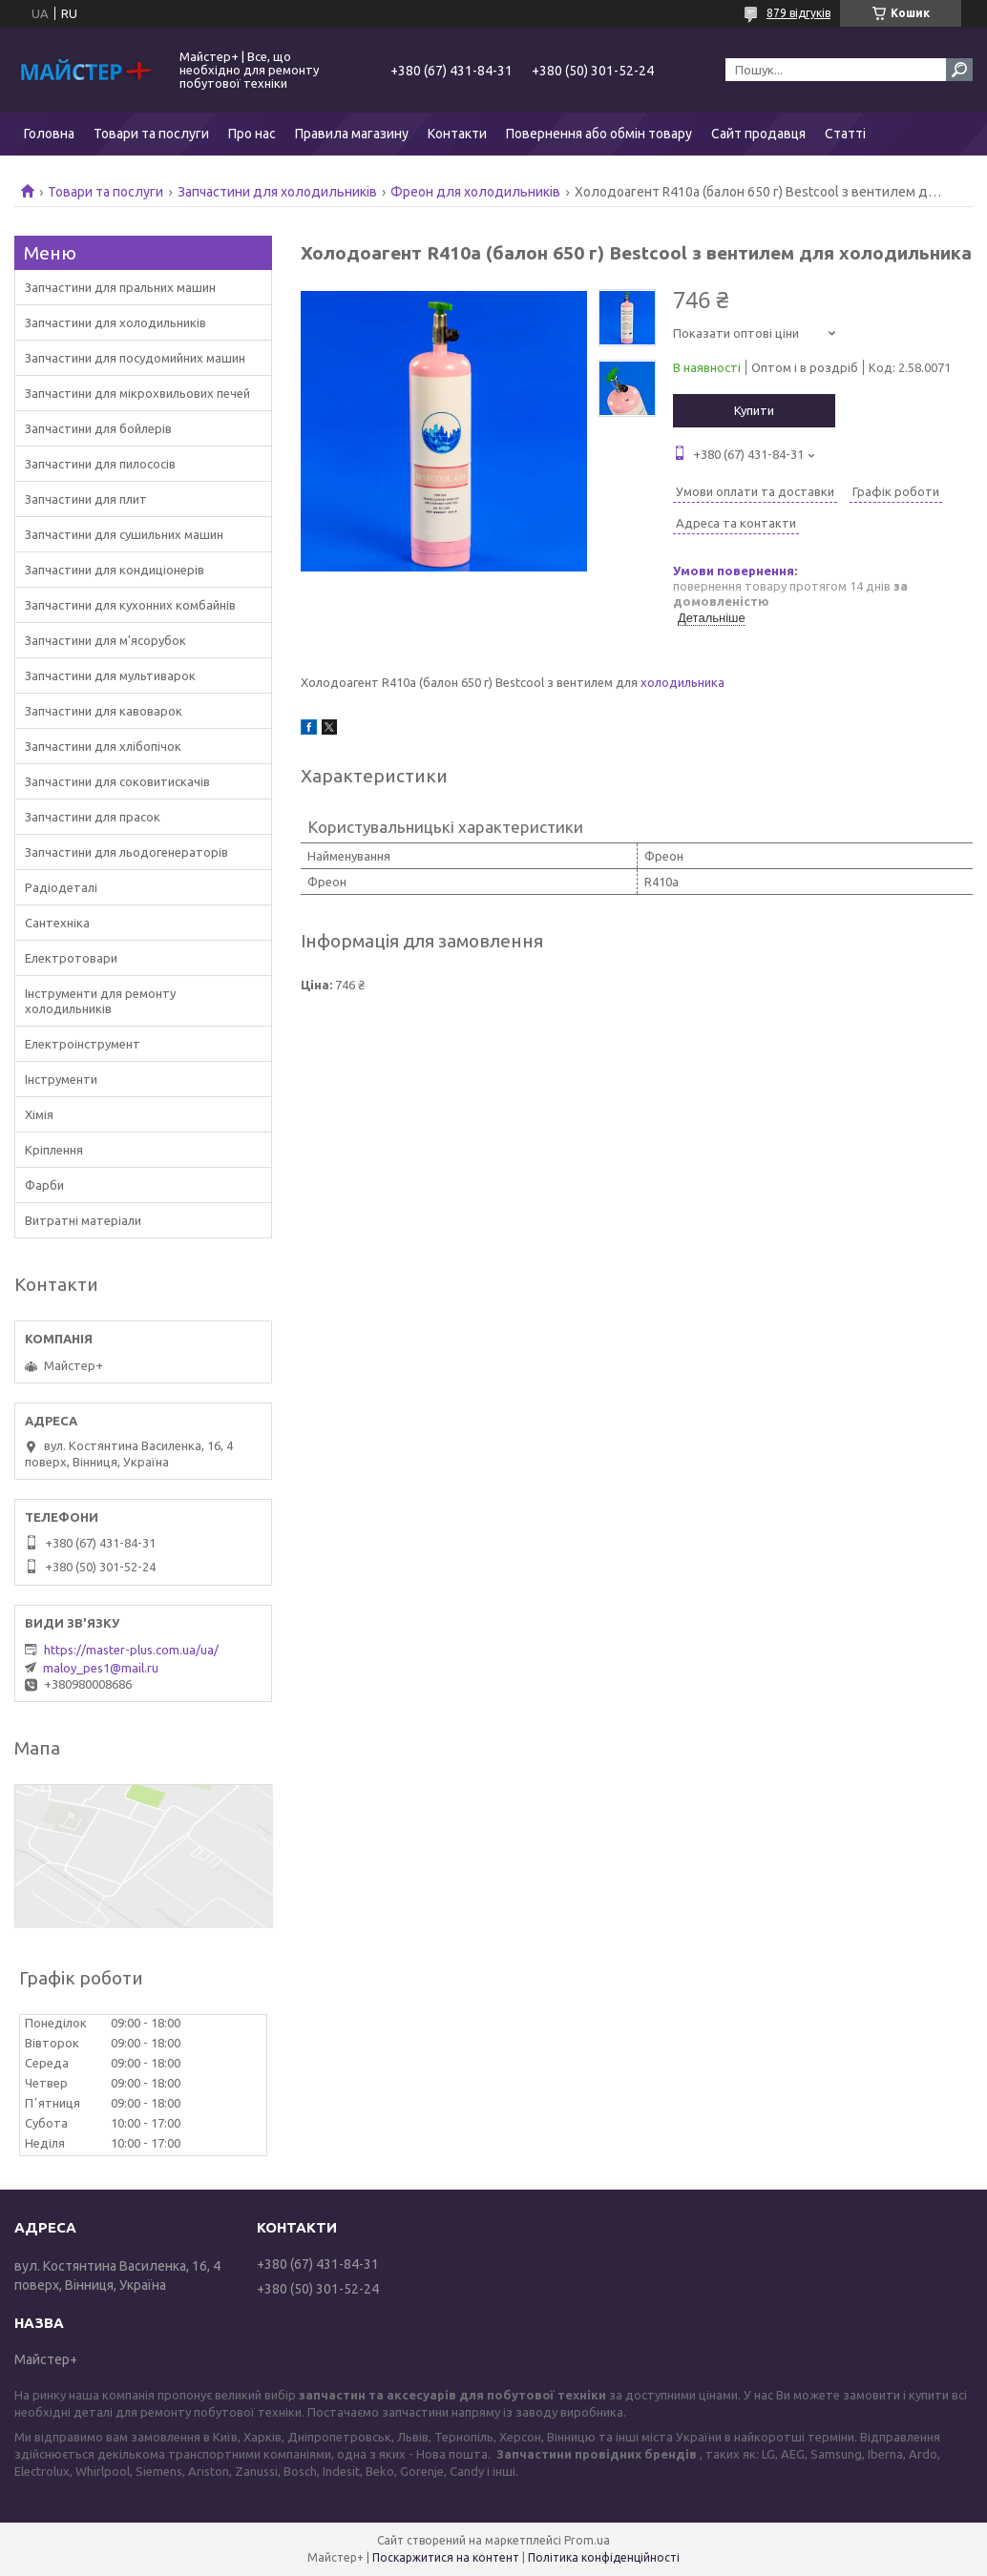  What do you see at coordinates (110, 675) in the screenshot?
I see `Запчастини для мультиварок` at bounding box center [110, 675].